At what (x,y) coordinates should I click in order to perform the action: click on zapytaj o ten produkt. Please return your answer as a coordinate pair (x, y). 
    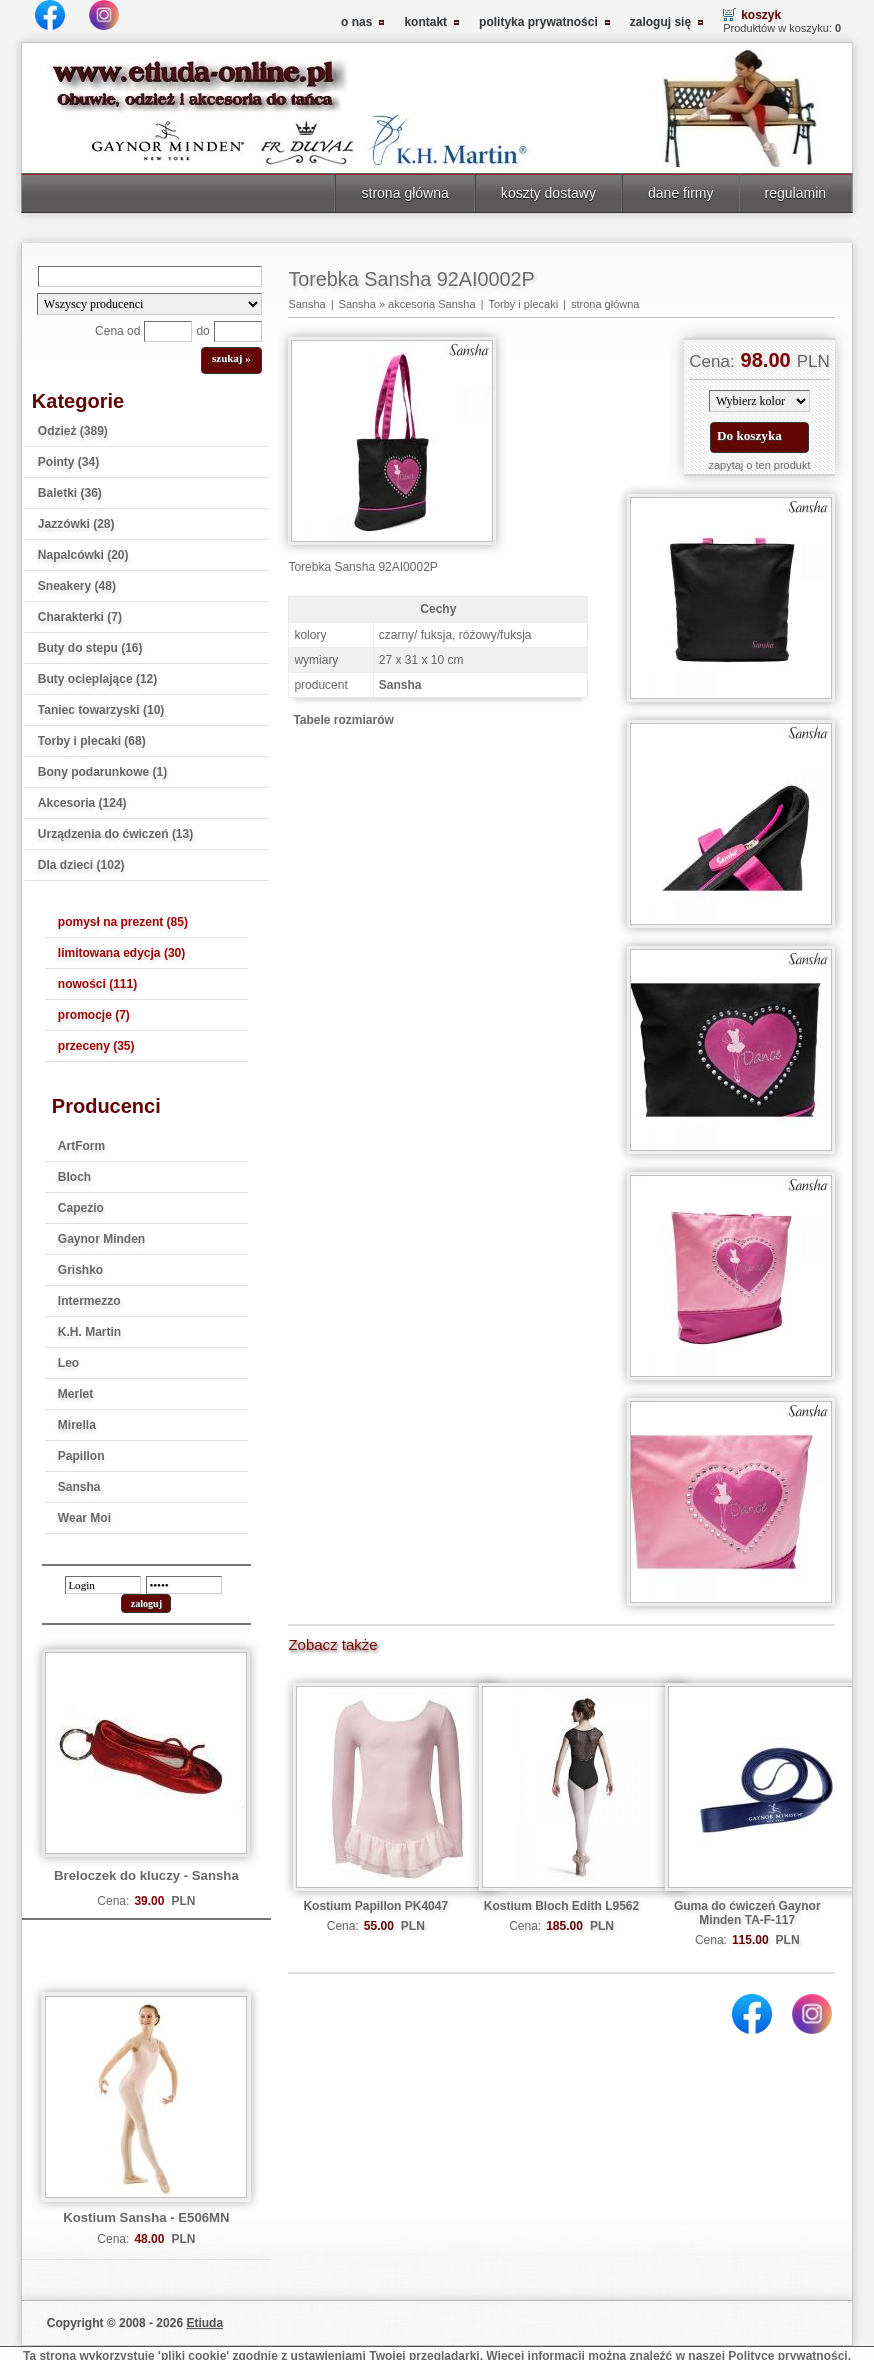
    Looking at the image, I should click on (759, 465).